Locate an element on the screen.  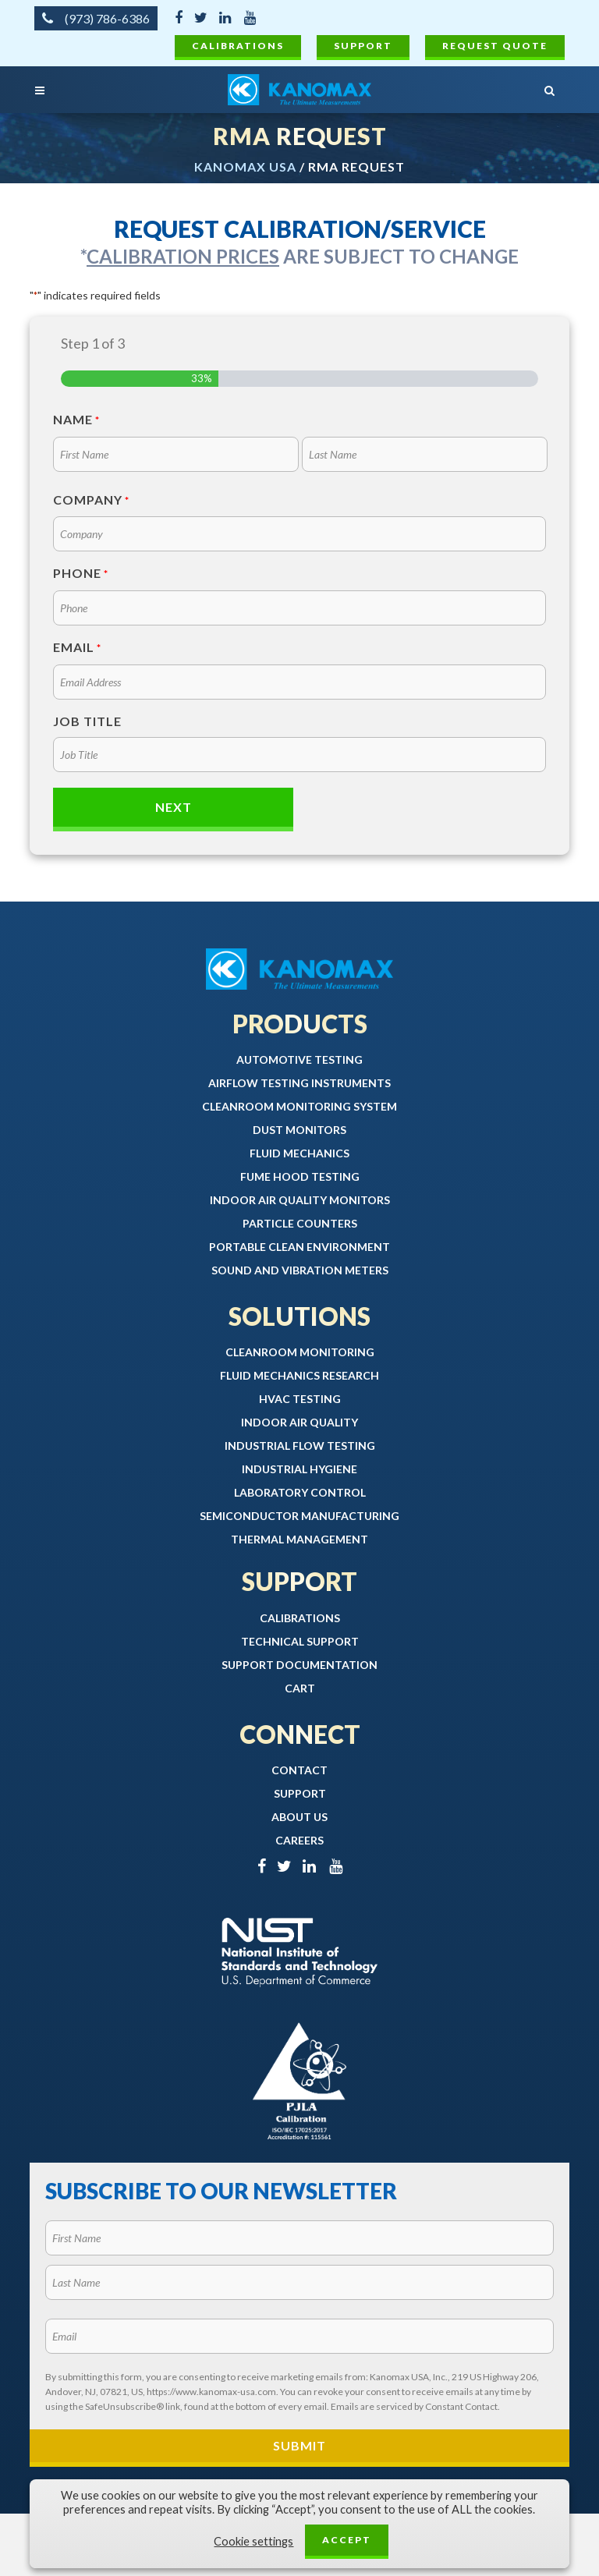
Phone is located at coordinates (80, 574).